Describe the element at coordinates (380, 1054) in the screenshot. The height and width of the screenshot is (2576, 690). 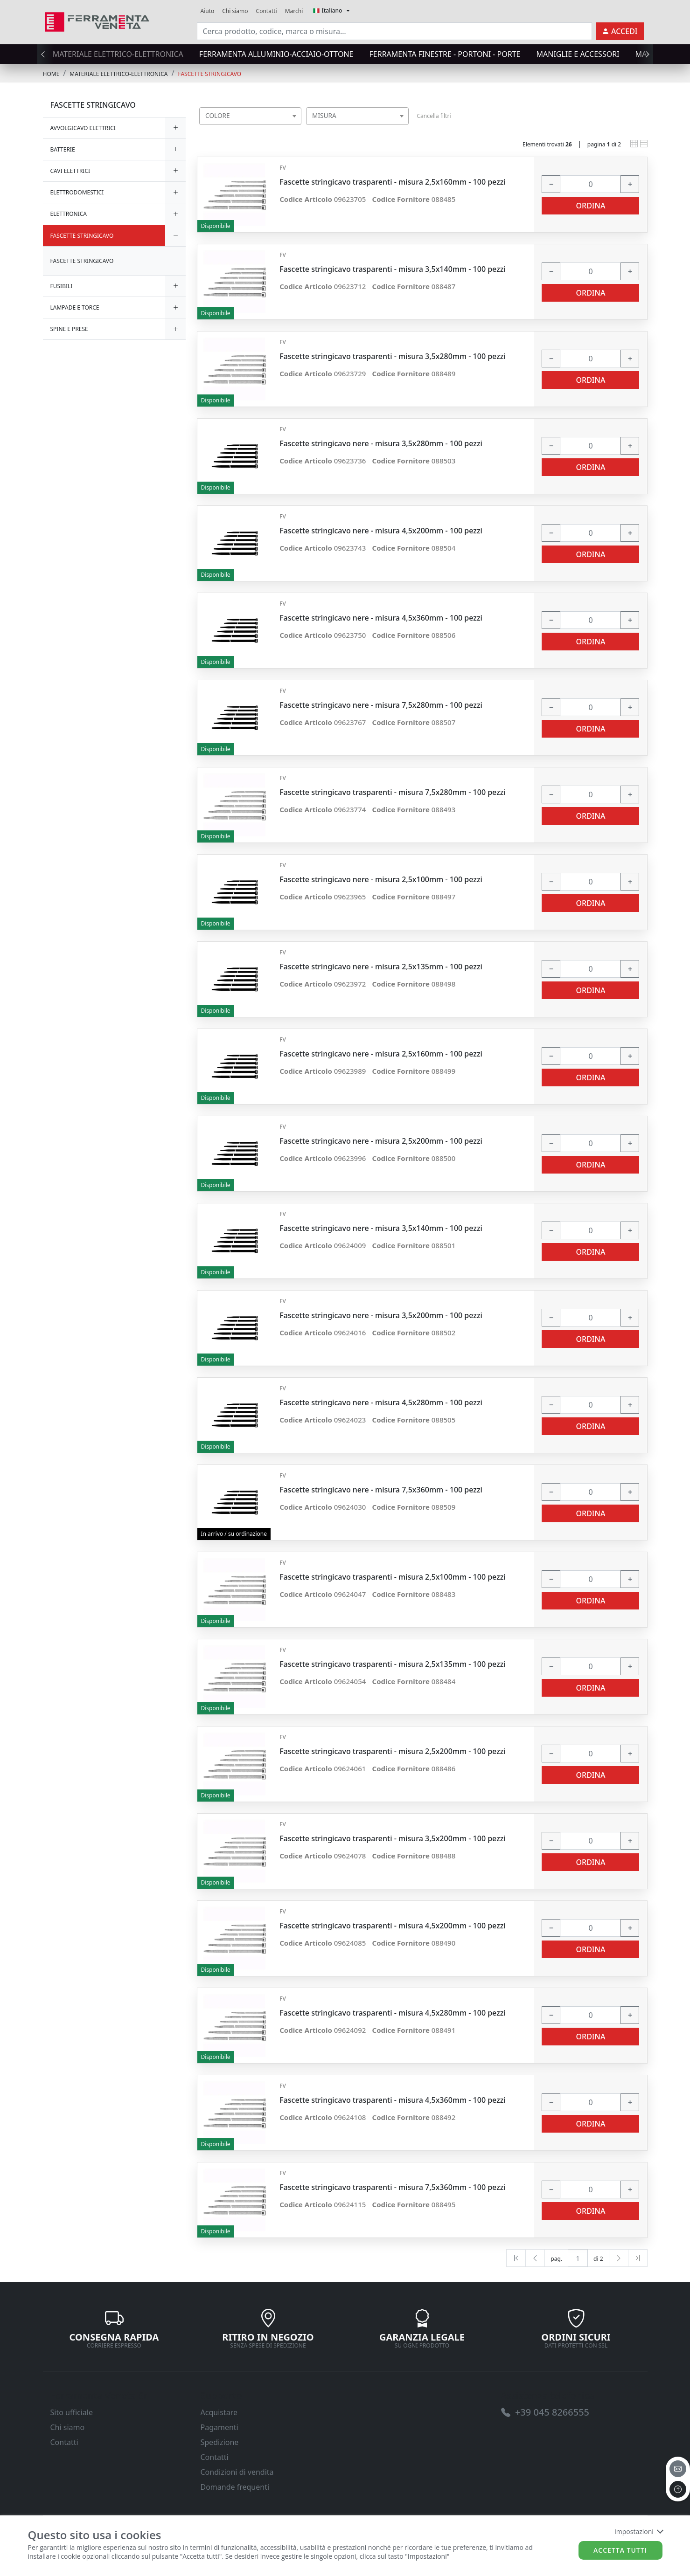
I see `Fascette stringicavo nere - misura 2,5x160mm - 100 pezzi [link]` at that location.